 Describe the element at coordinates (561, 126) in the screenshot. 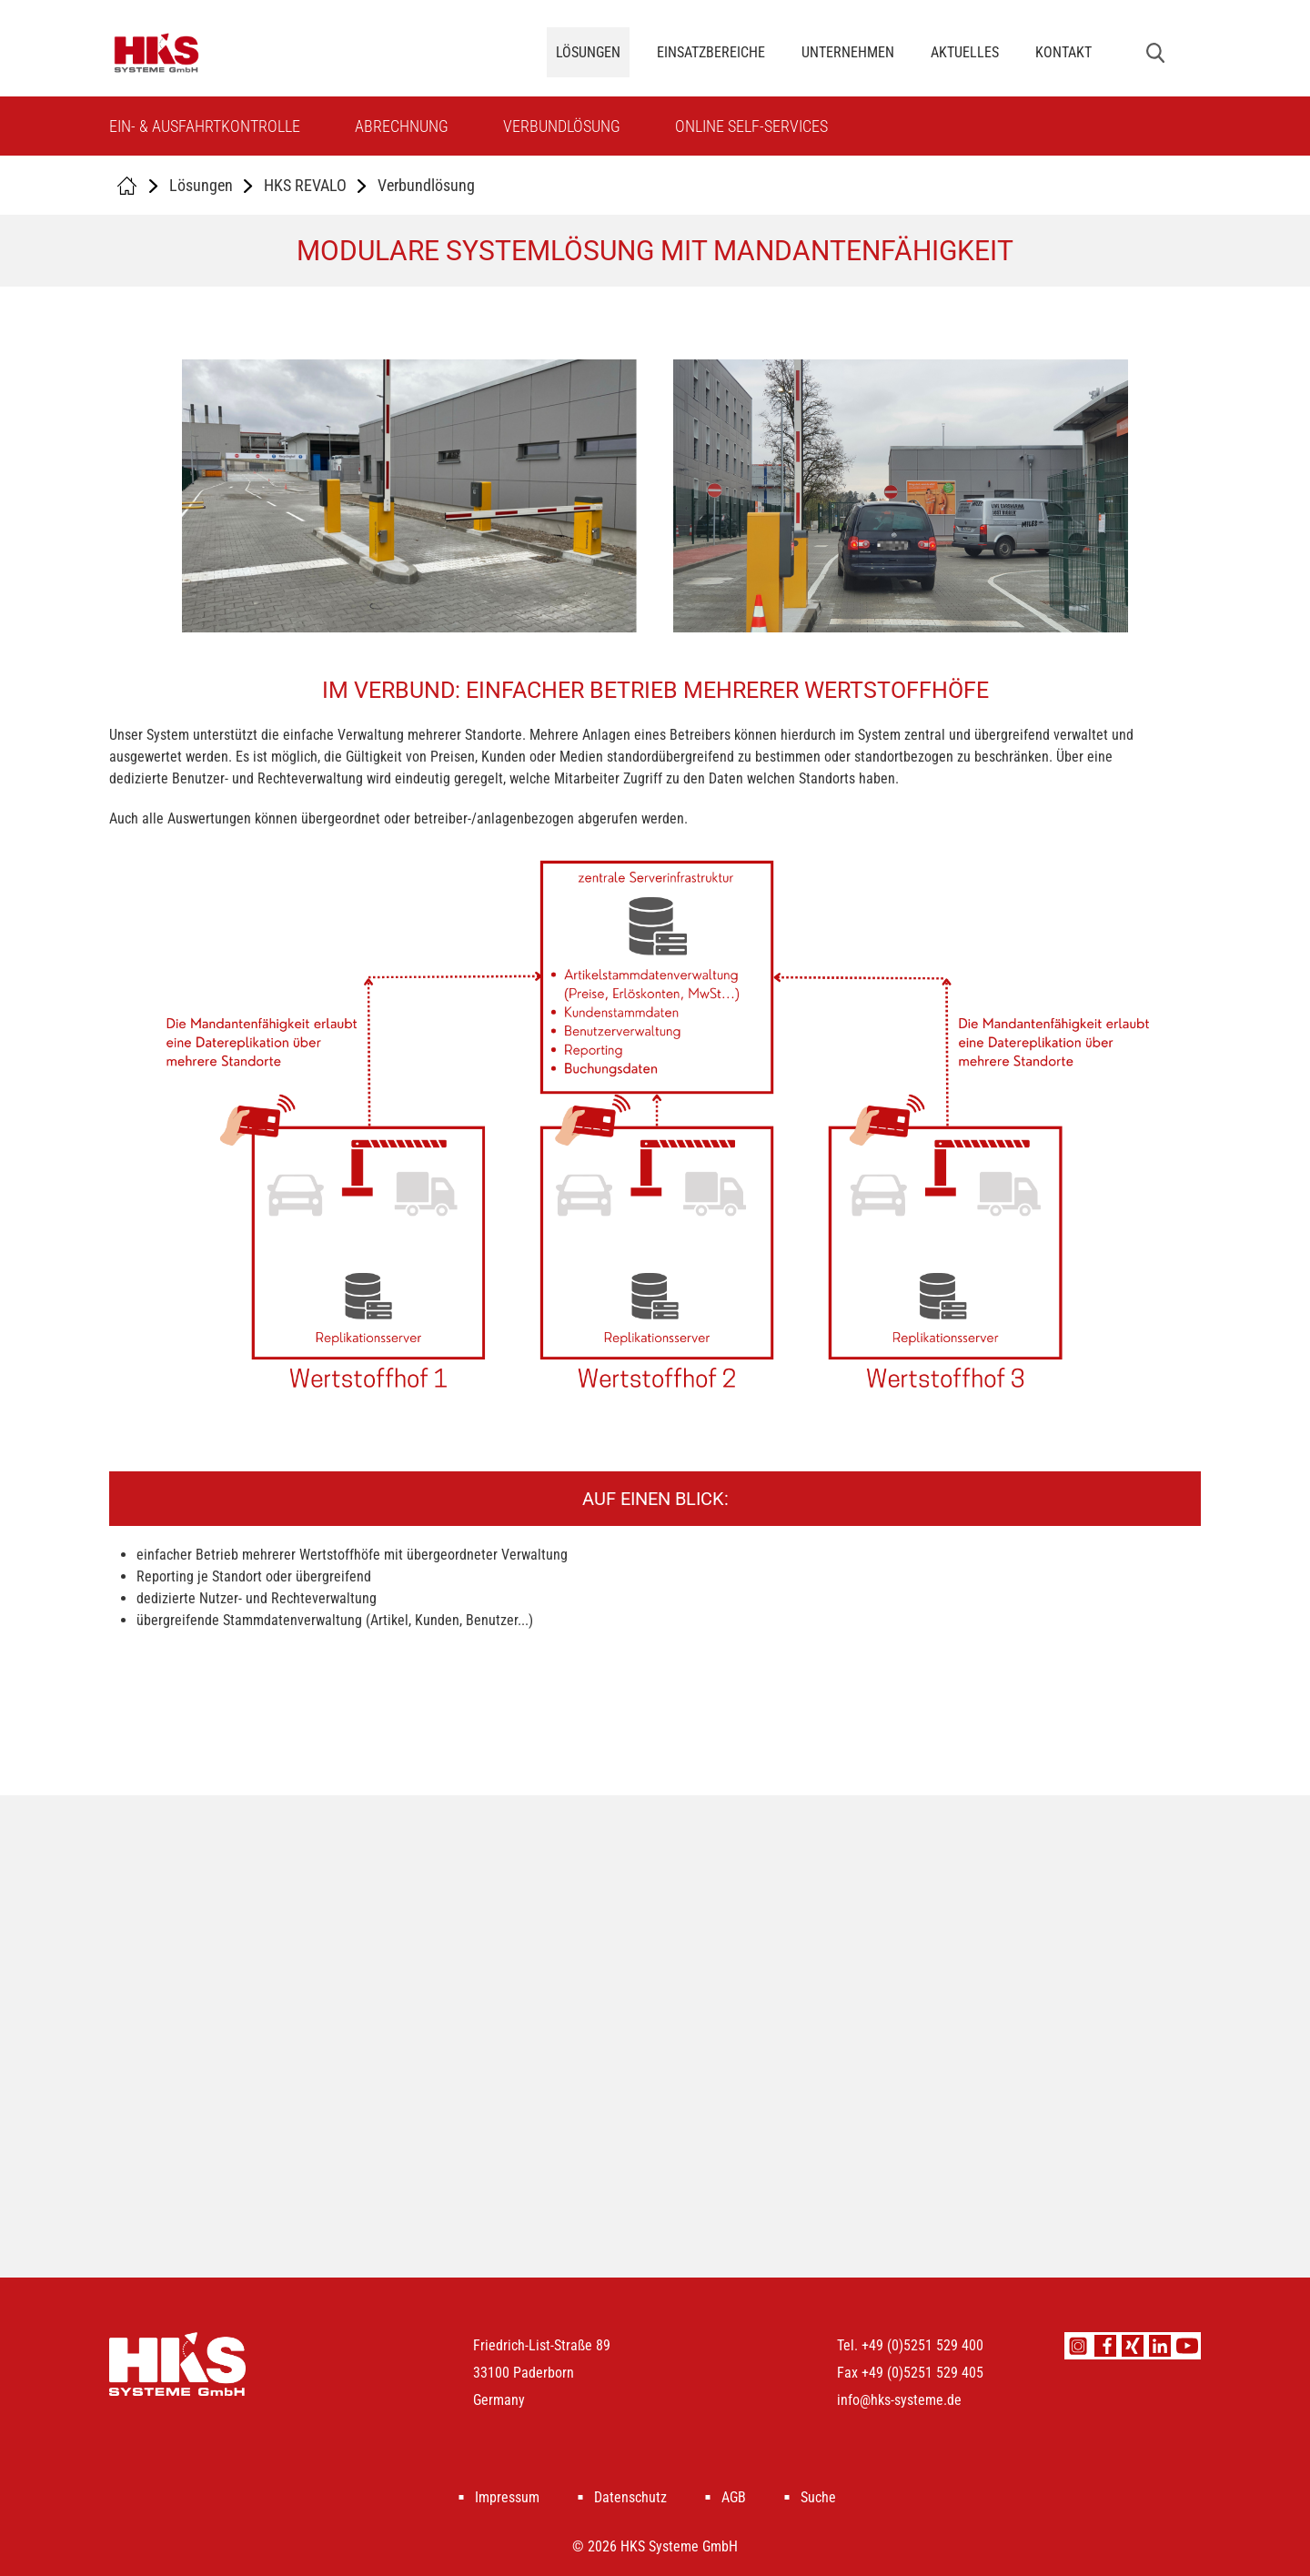

I see `Verbundlösung` at that location.